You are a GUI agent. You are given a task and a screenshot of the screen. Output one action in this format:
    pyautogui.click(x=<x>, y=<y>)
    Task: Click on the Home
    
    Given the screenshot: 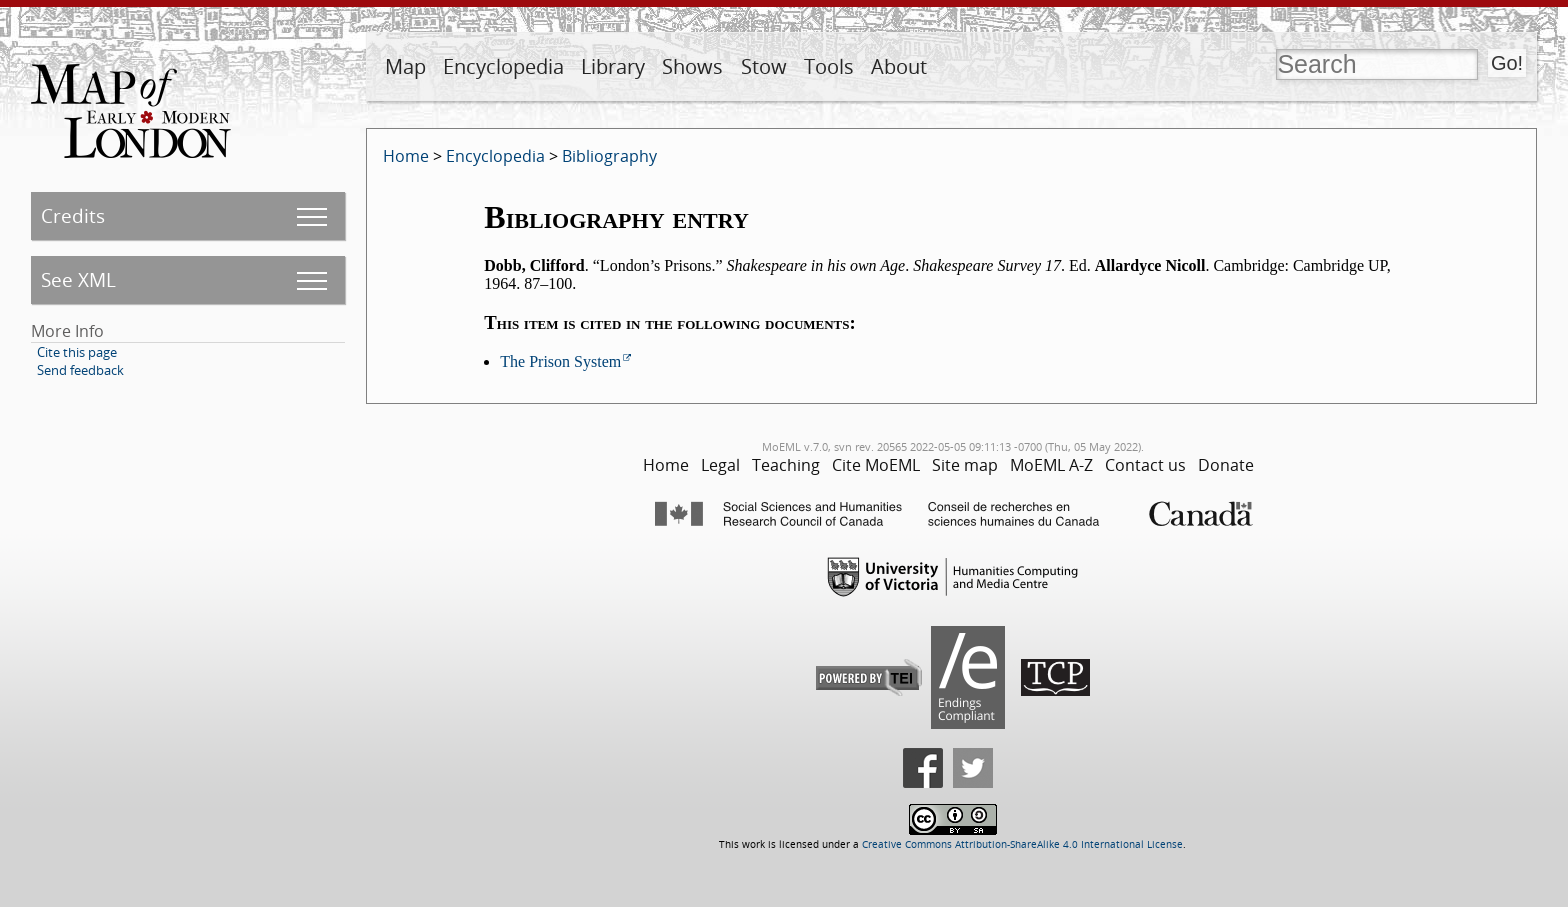 What is the action you would take?
    pyautogui.click(x=406, y=156)
    